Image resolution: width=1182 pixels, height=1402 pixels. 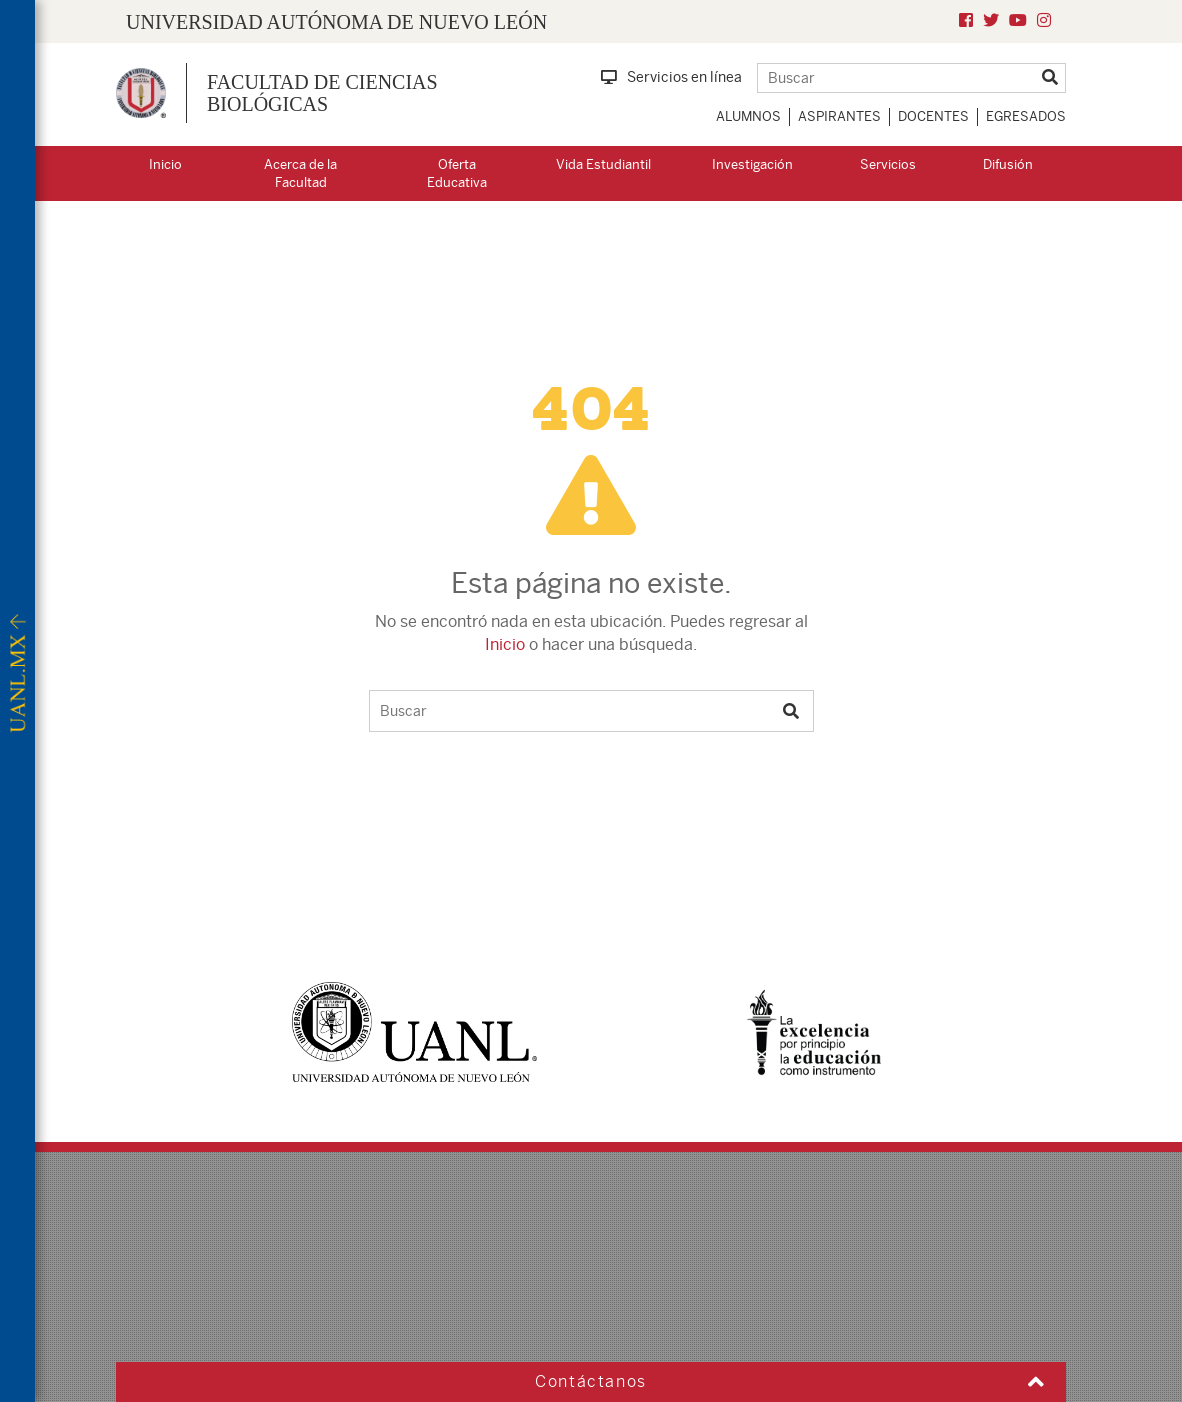 What do you see at coordinates (671, 77) in the screenshot?
I see `Servicios en línea` at bounding box center [671, 77].